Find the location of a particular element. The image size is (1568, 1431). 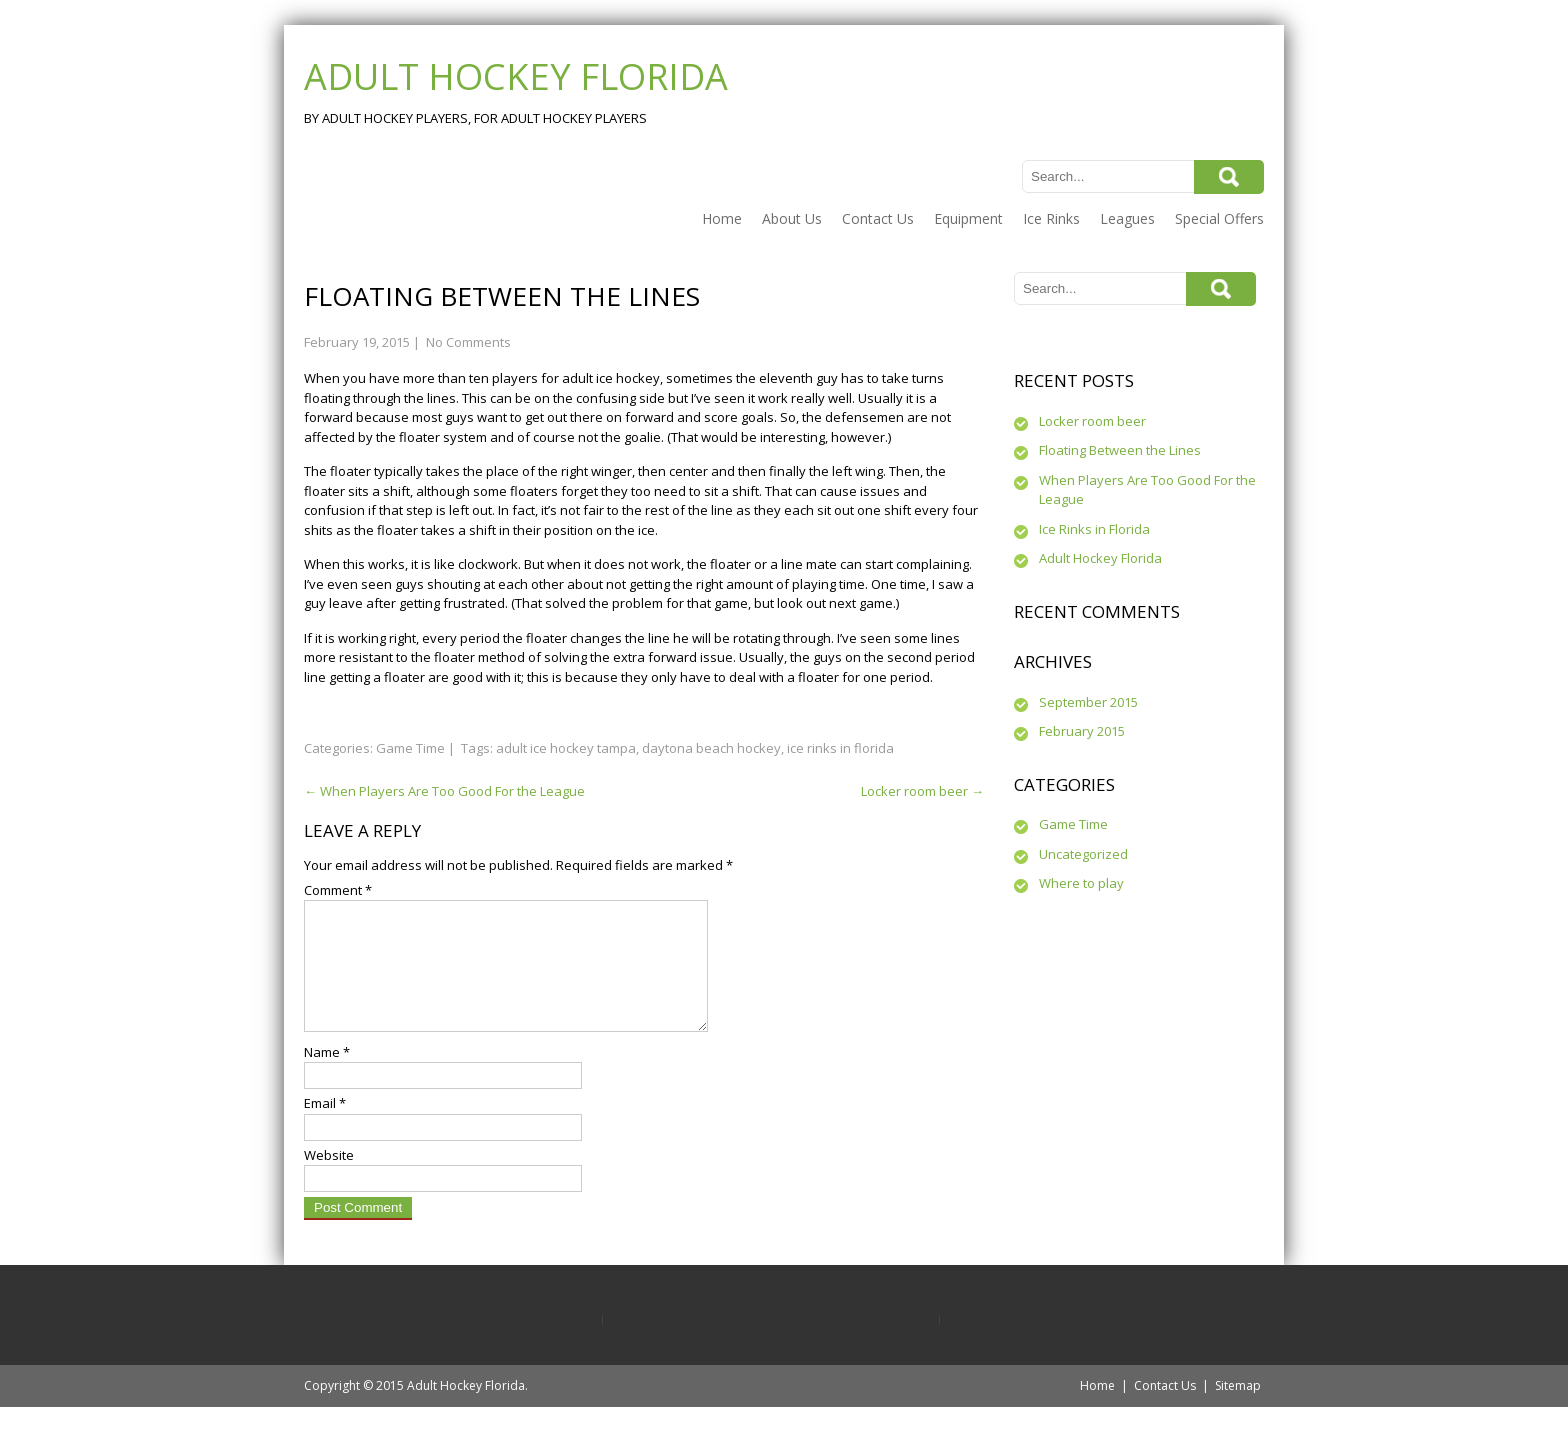

Ice Rinks is located at coordinates (1051, 218).